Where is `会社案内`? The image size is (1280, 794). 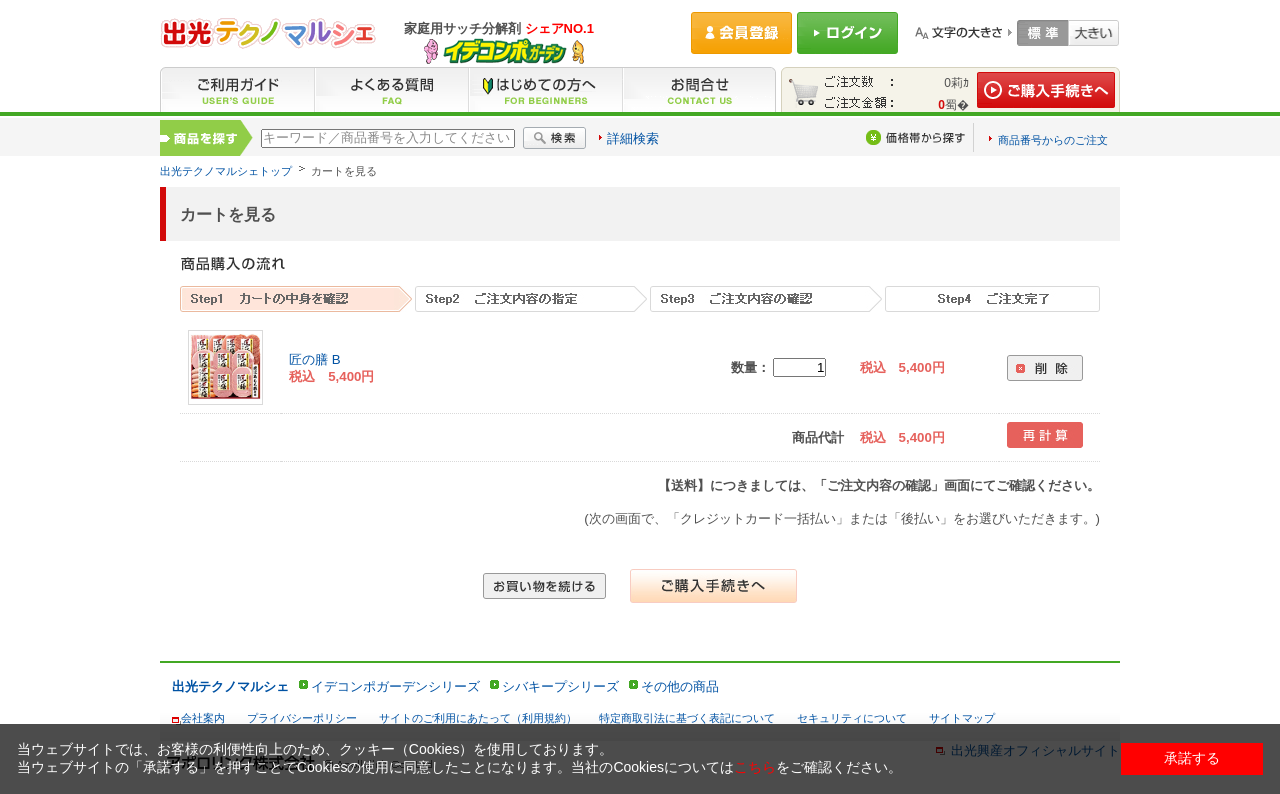
会社案内 is located at coordinates (203, 718).